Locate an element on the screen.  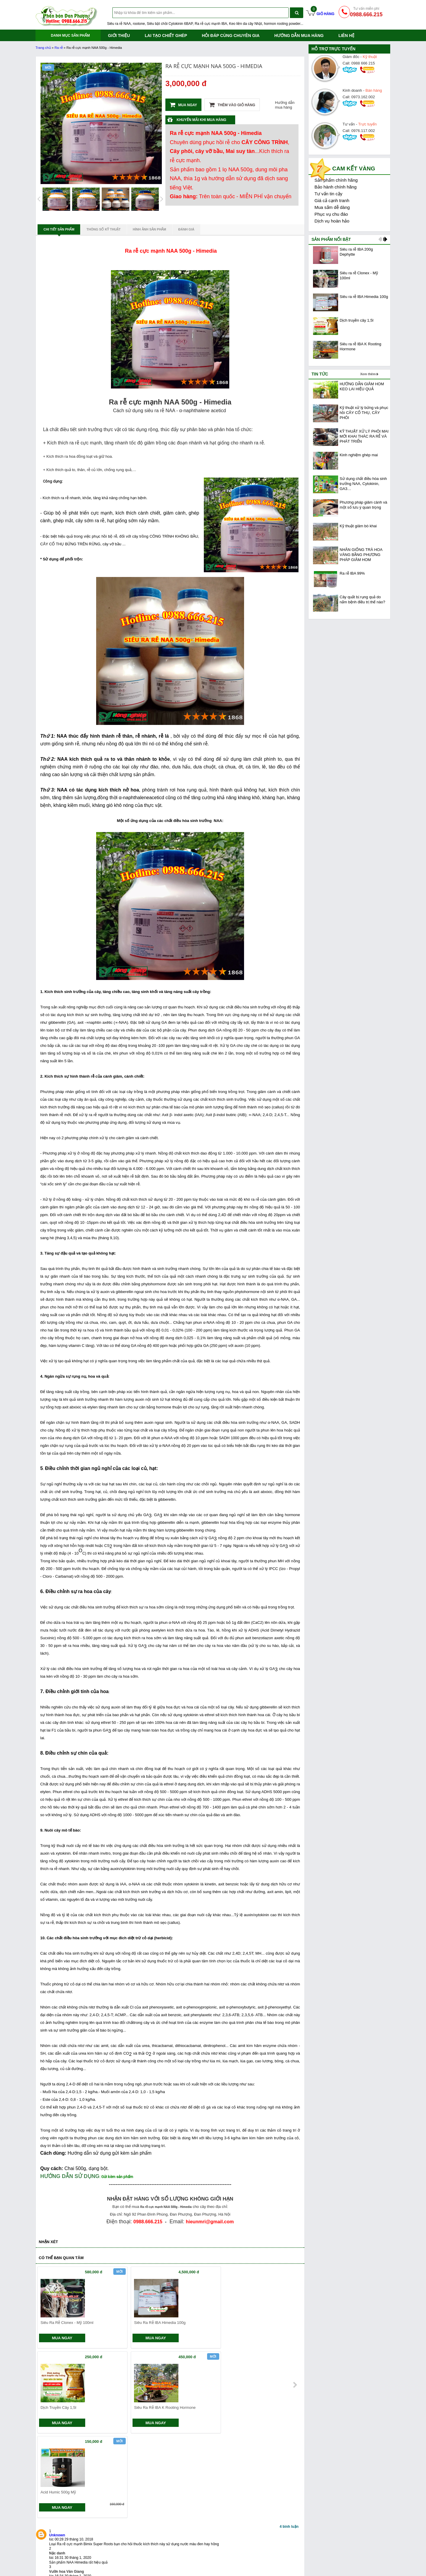
Quy định đổi trả is located at coordinates (192, 2560).